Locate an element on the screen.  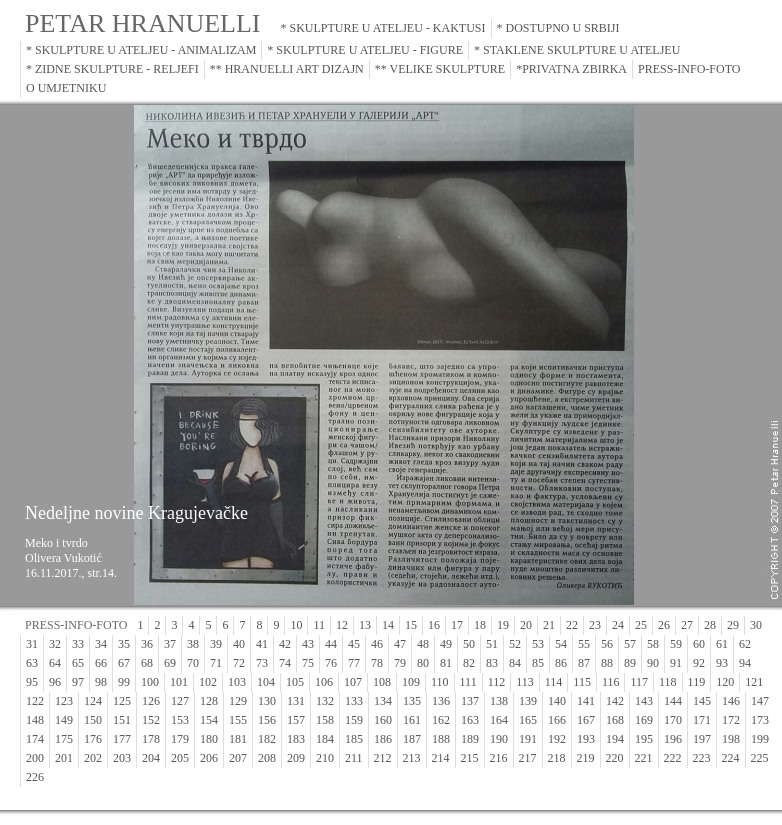
27 is located at coordinates (687, 625).